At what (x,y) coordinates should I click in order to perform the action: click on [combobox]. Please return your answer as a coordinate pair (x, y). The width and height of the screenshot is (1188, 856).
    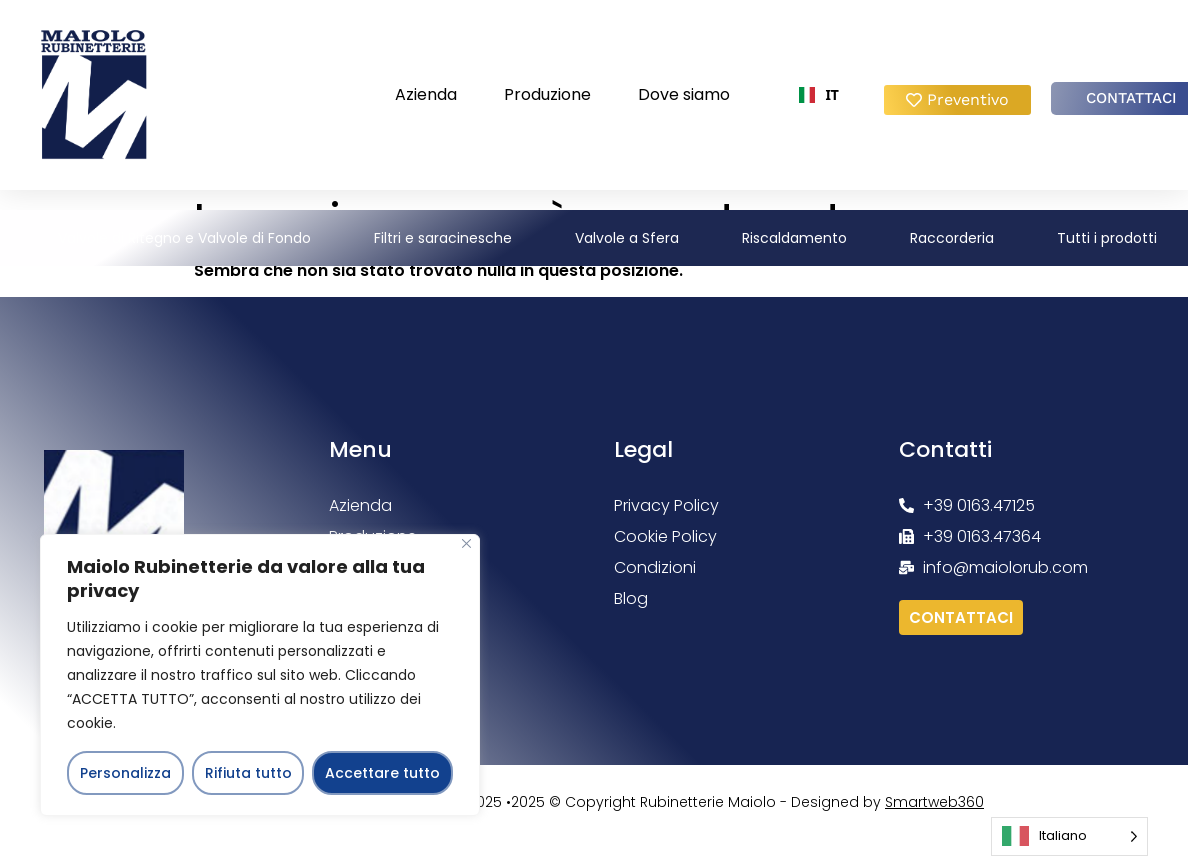
    Looking at the image, I should click on (819, 95).